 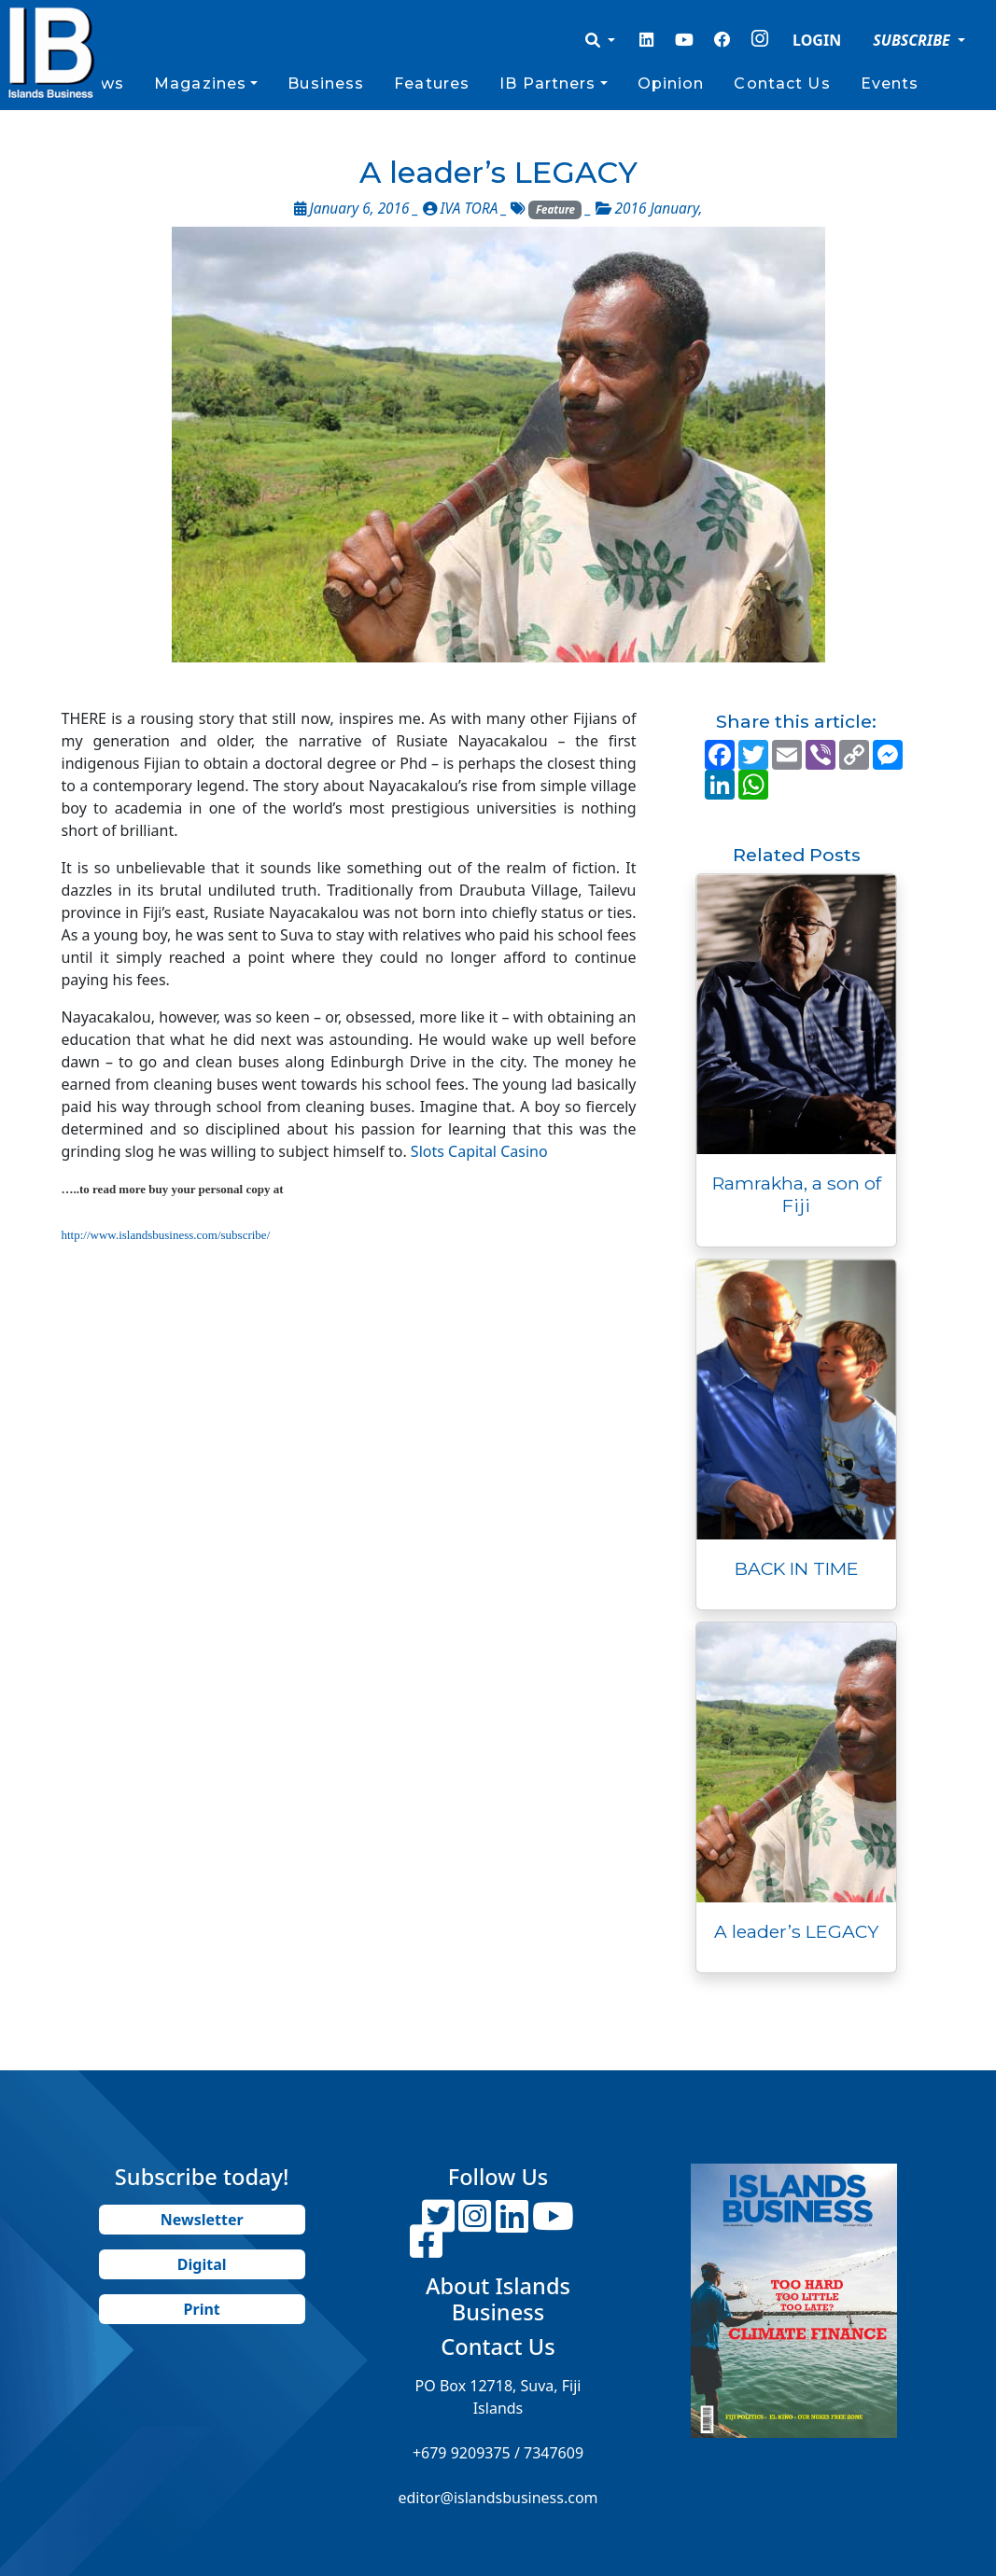 I want to click on SUBSCRIBE, so click(x=913, y=40).